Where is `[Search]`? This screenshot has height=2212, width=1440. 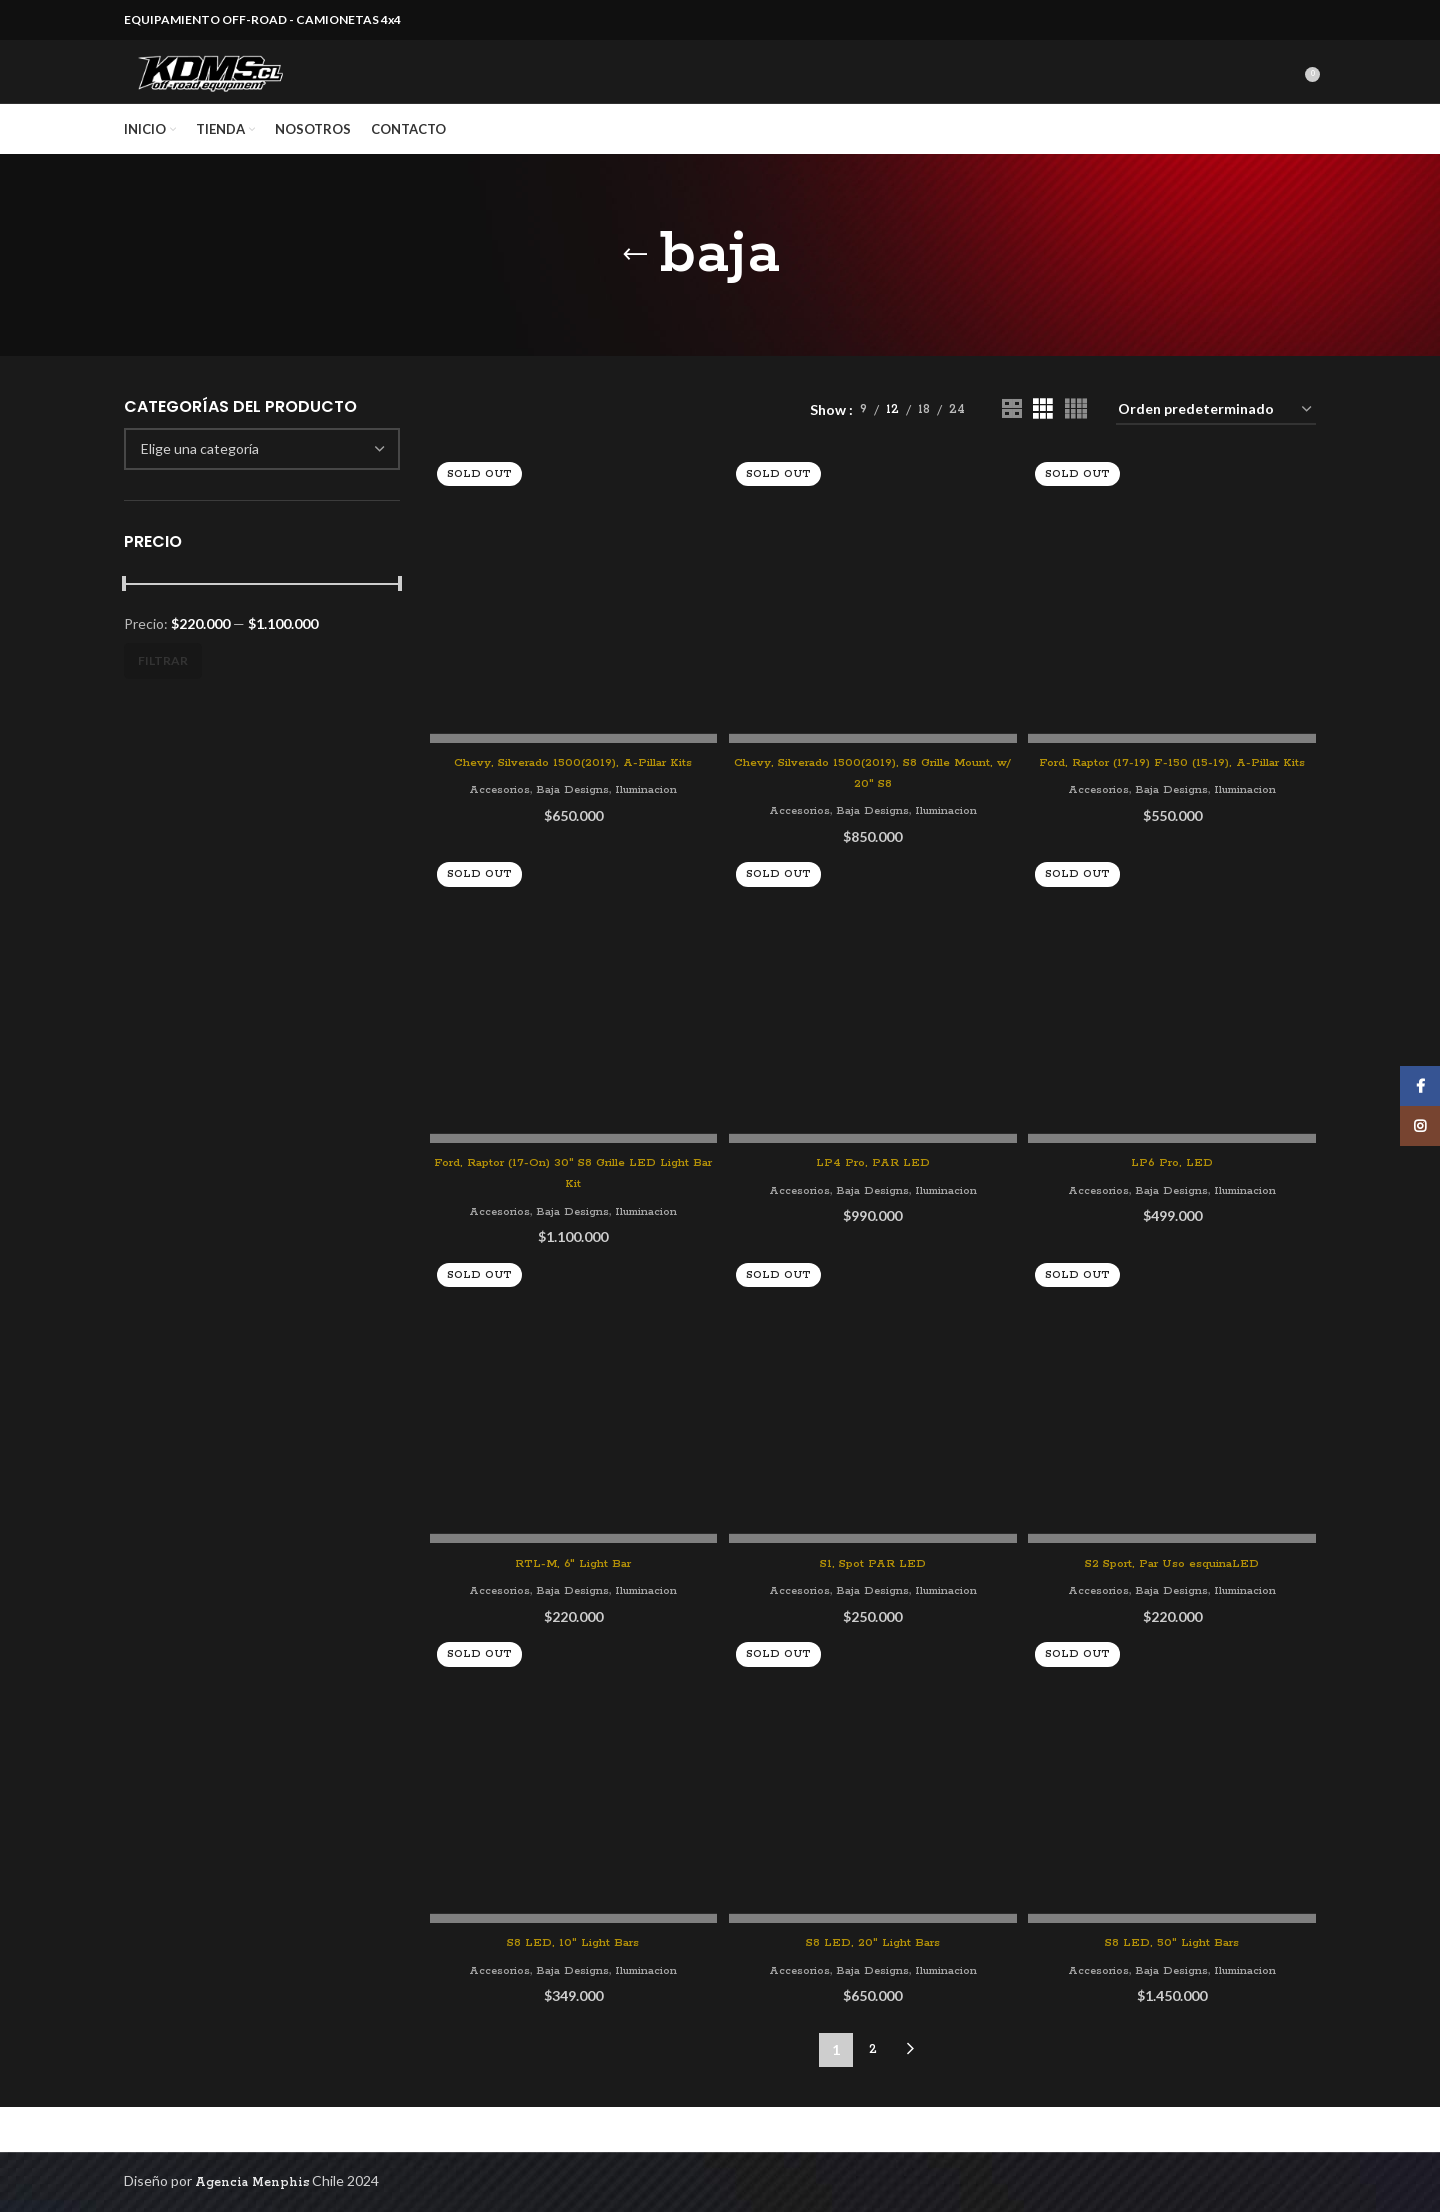 [Search] is located at coordinates (1291, 94).